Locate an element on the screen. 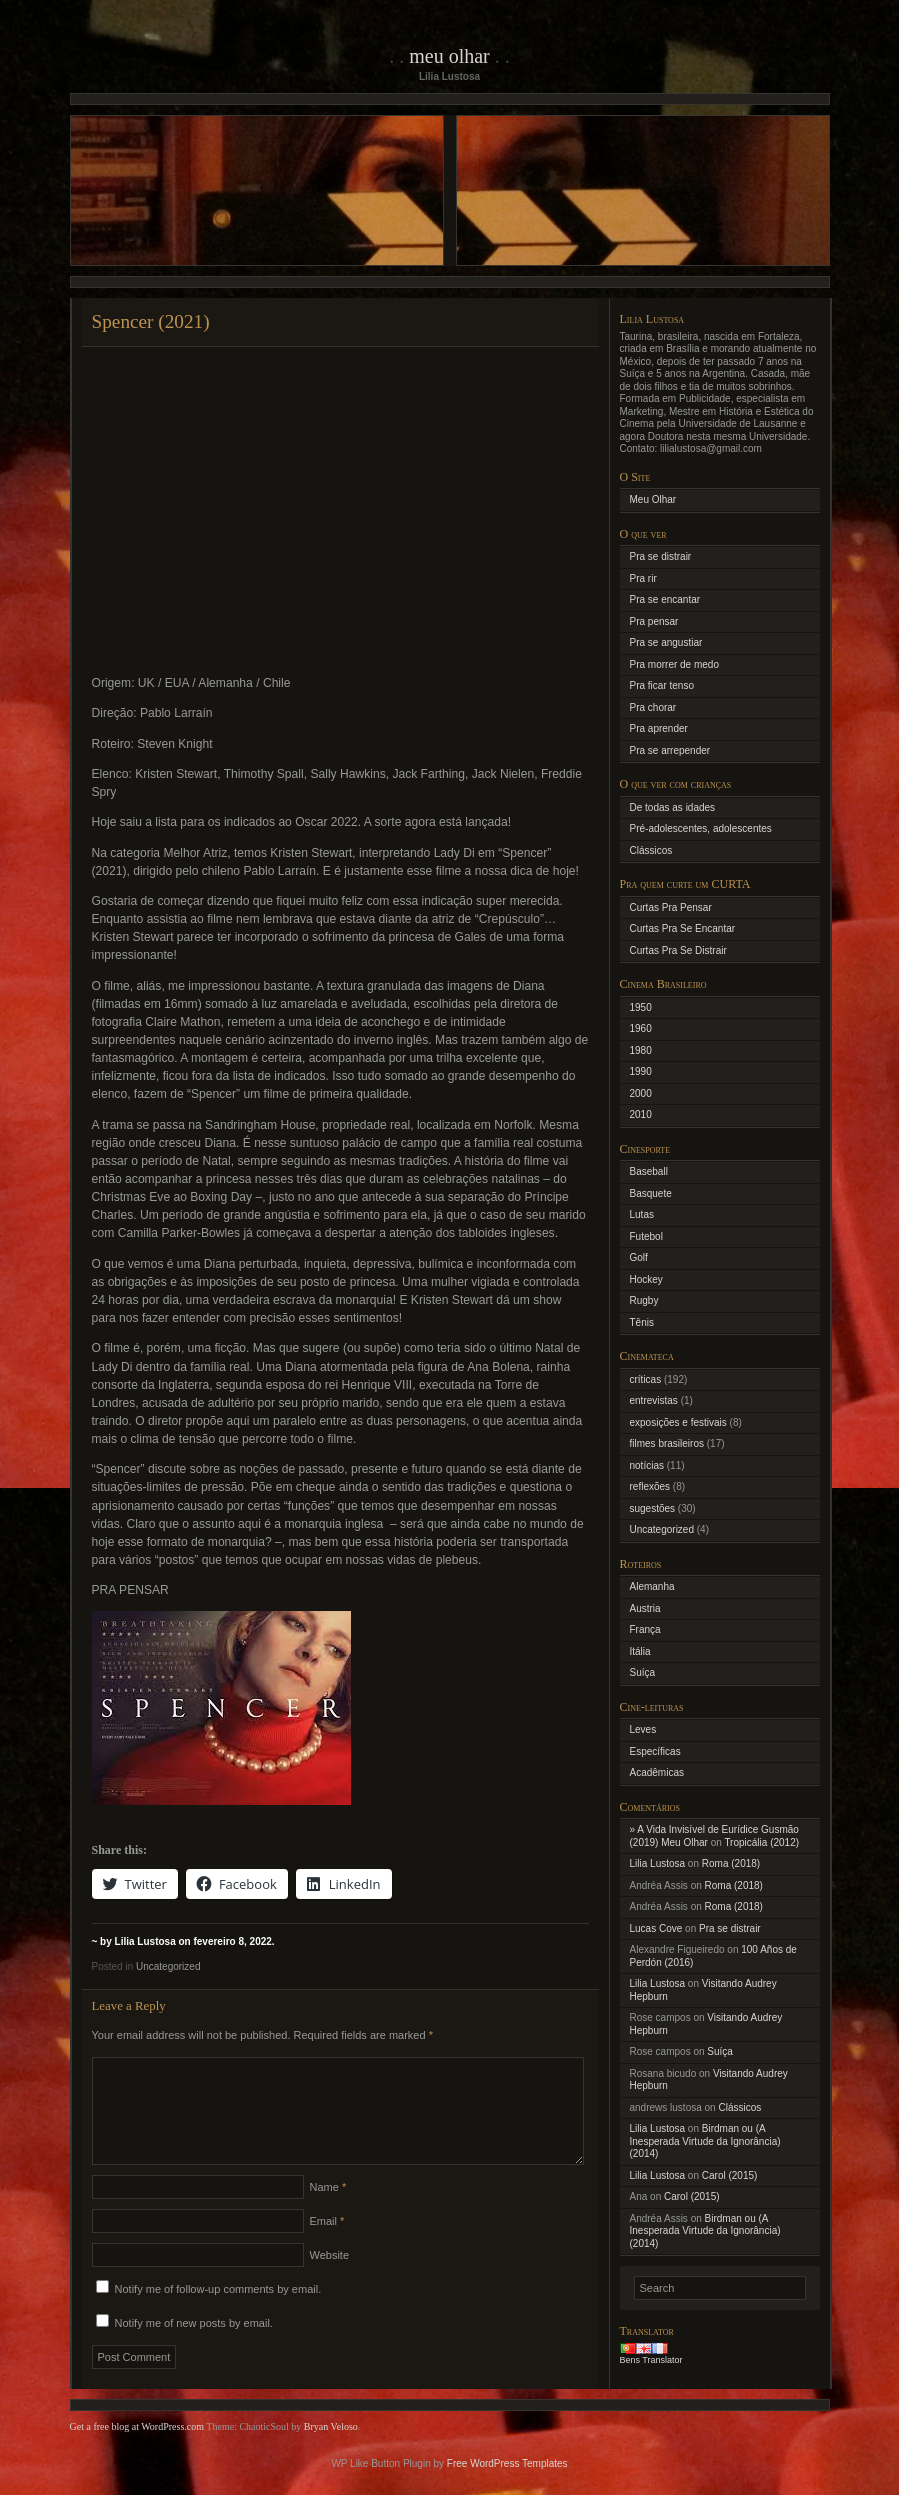 The width and height of the screenshot is (899, 2495). De todas as idades is located at coordinates (673, 807).